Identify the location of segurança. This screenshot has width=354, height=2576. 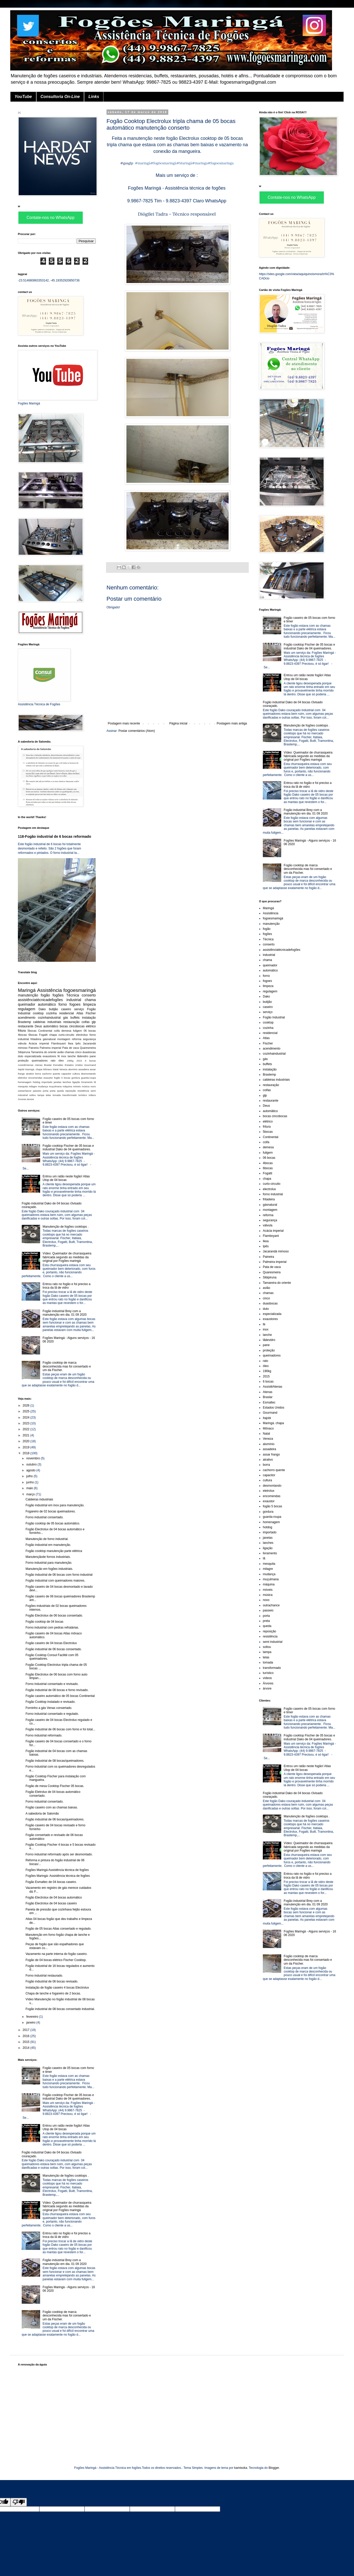
(89, 1039).